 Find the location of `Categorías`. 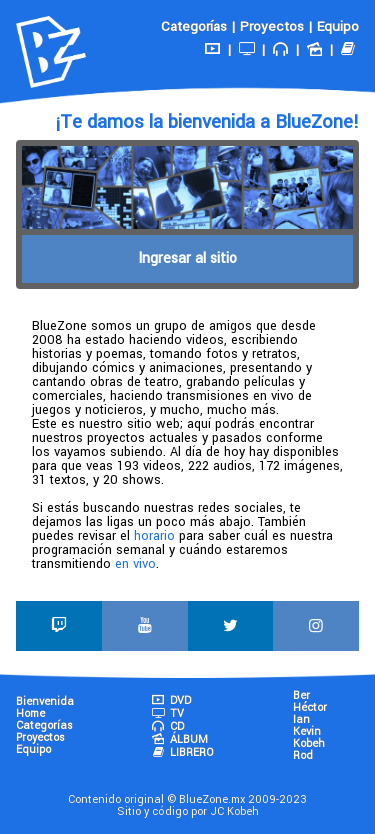

Categorías is located at coordinates (194, 26).